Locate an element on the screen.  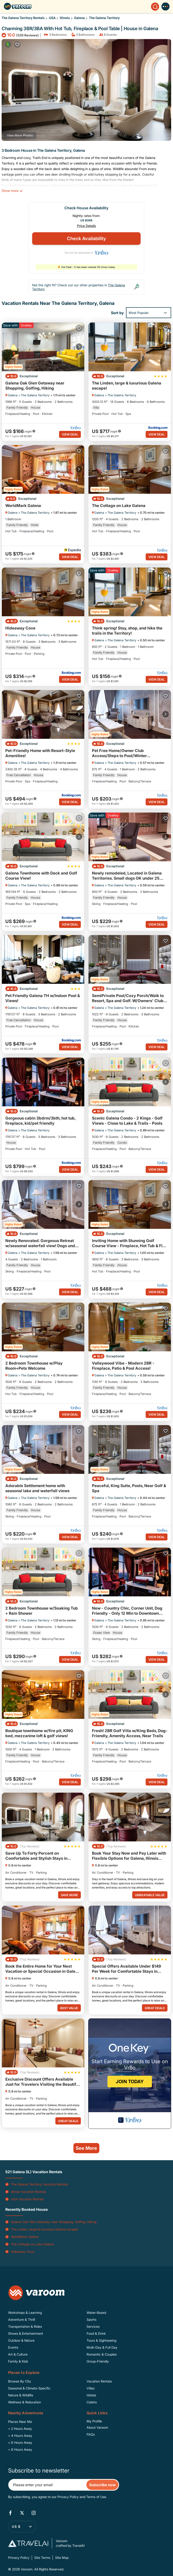
Check Availability is located at coordinates (86, 238).